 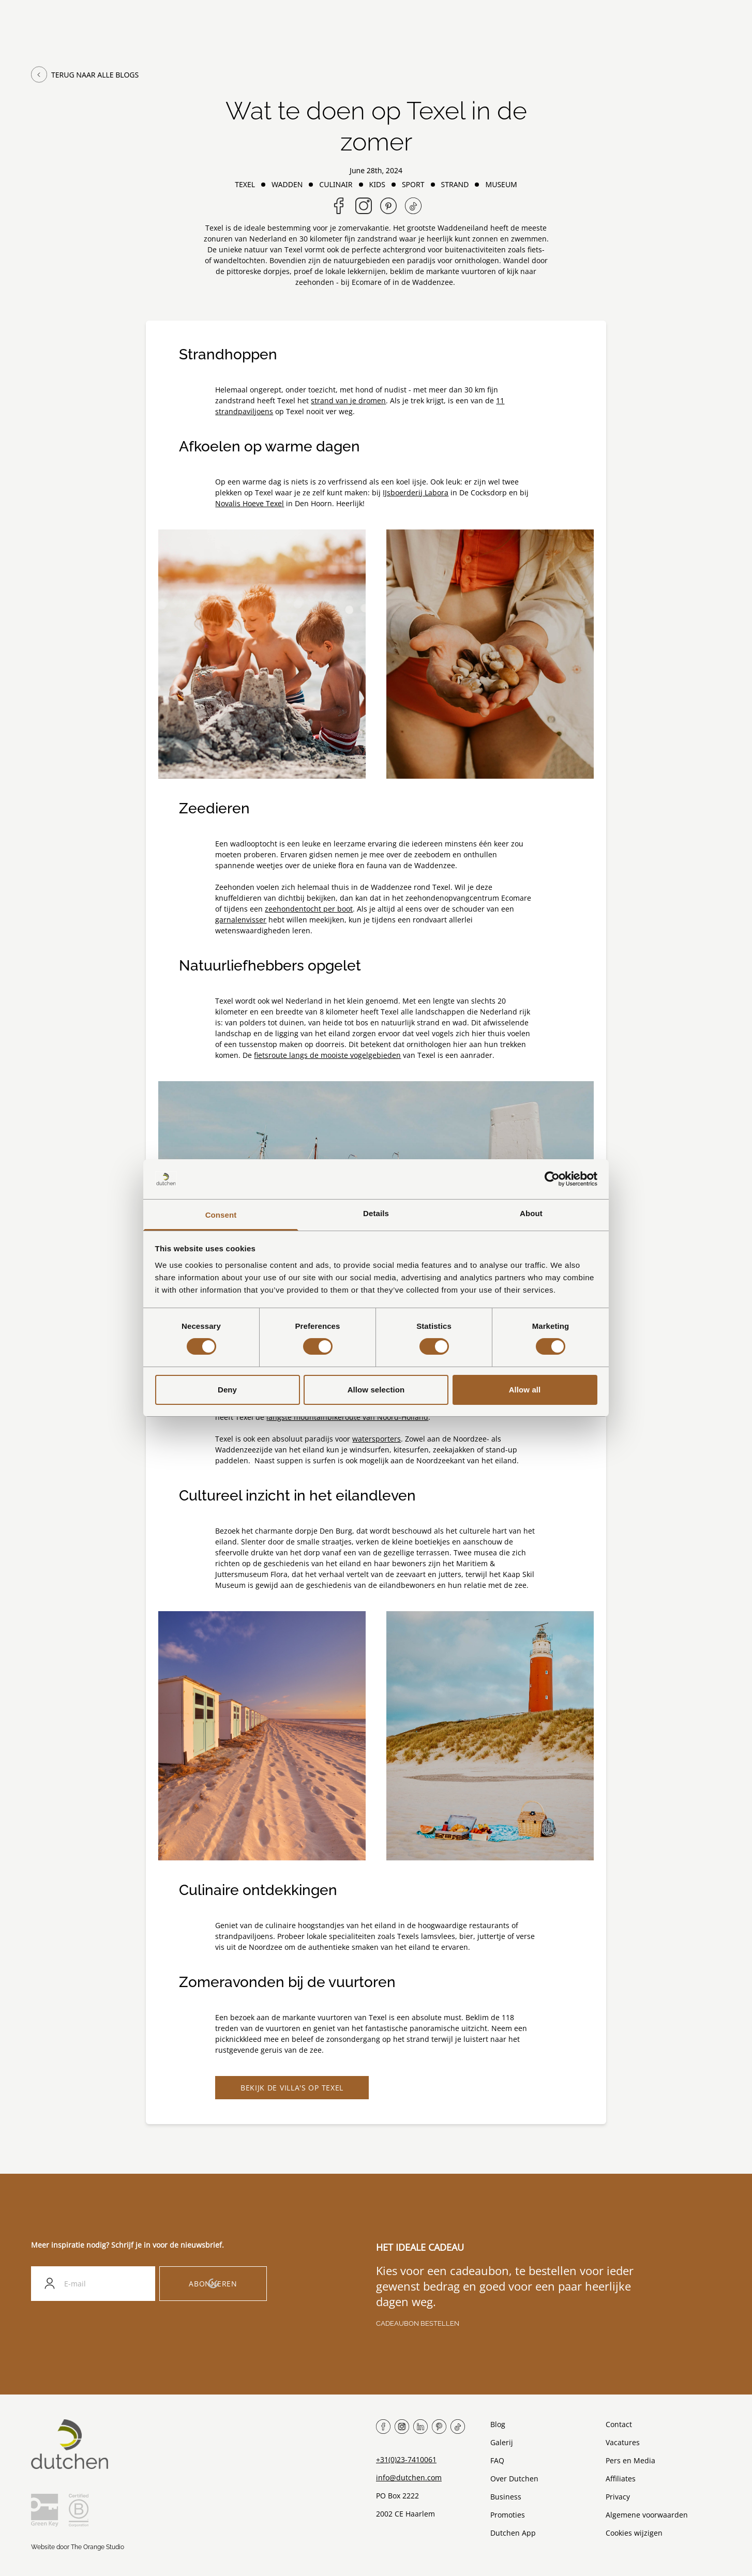 What do you see at coordinates (388, 206) in the screenshot?
I see `[Share on Pinterest]` at bounding box center [388, 206].